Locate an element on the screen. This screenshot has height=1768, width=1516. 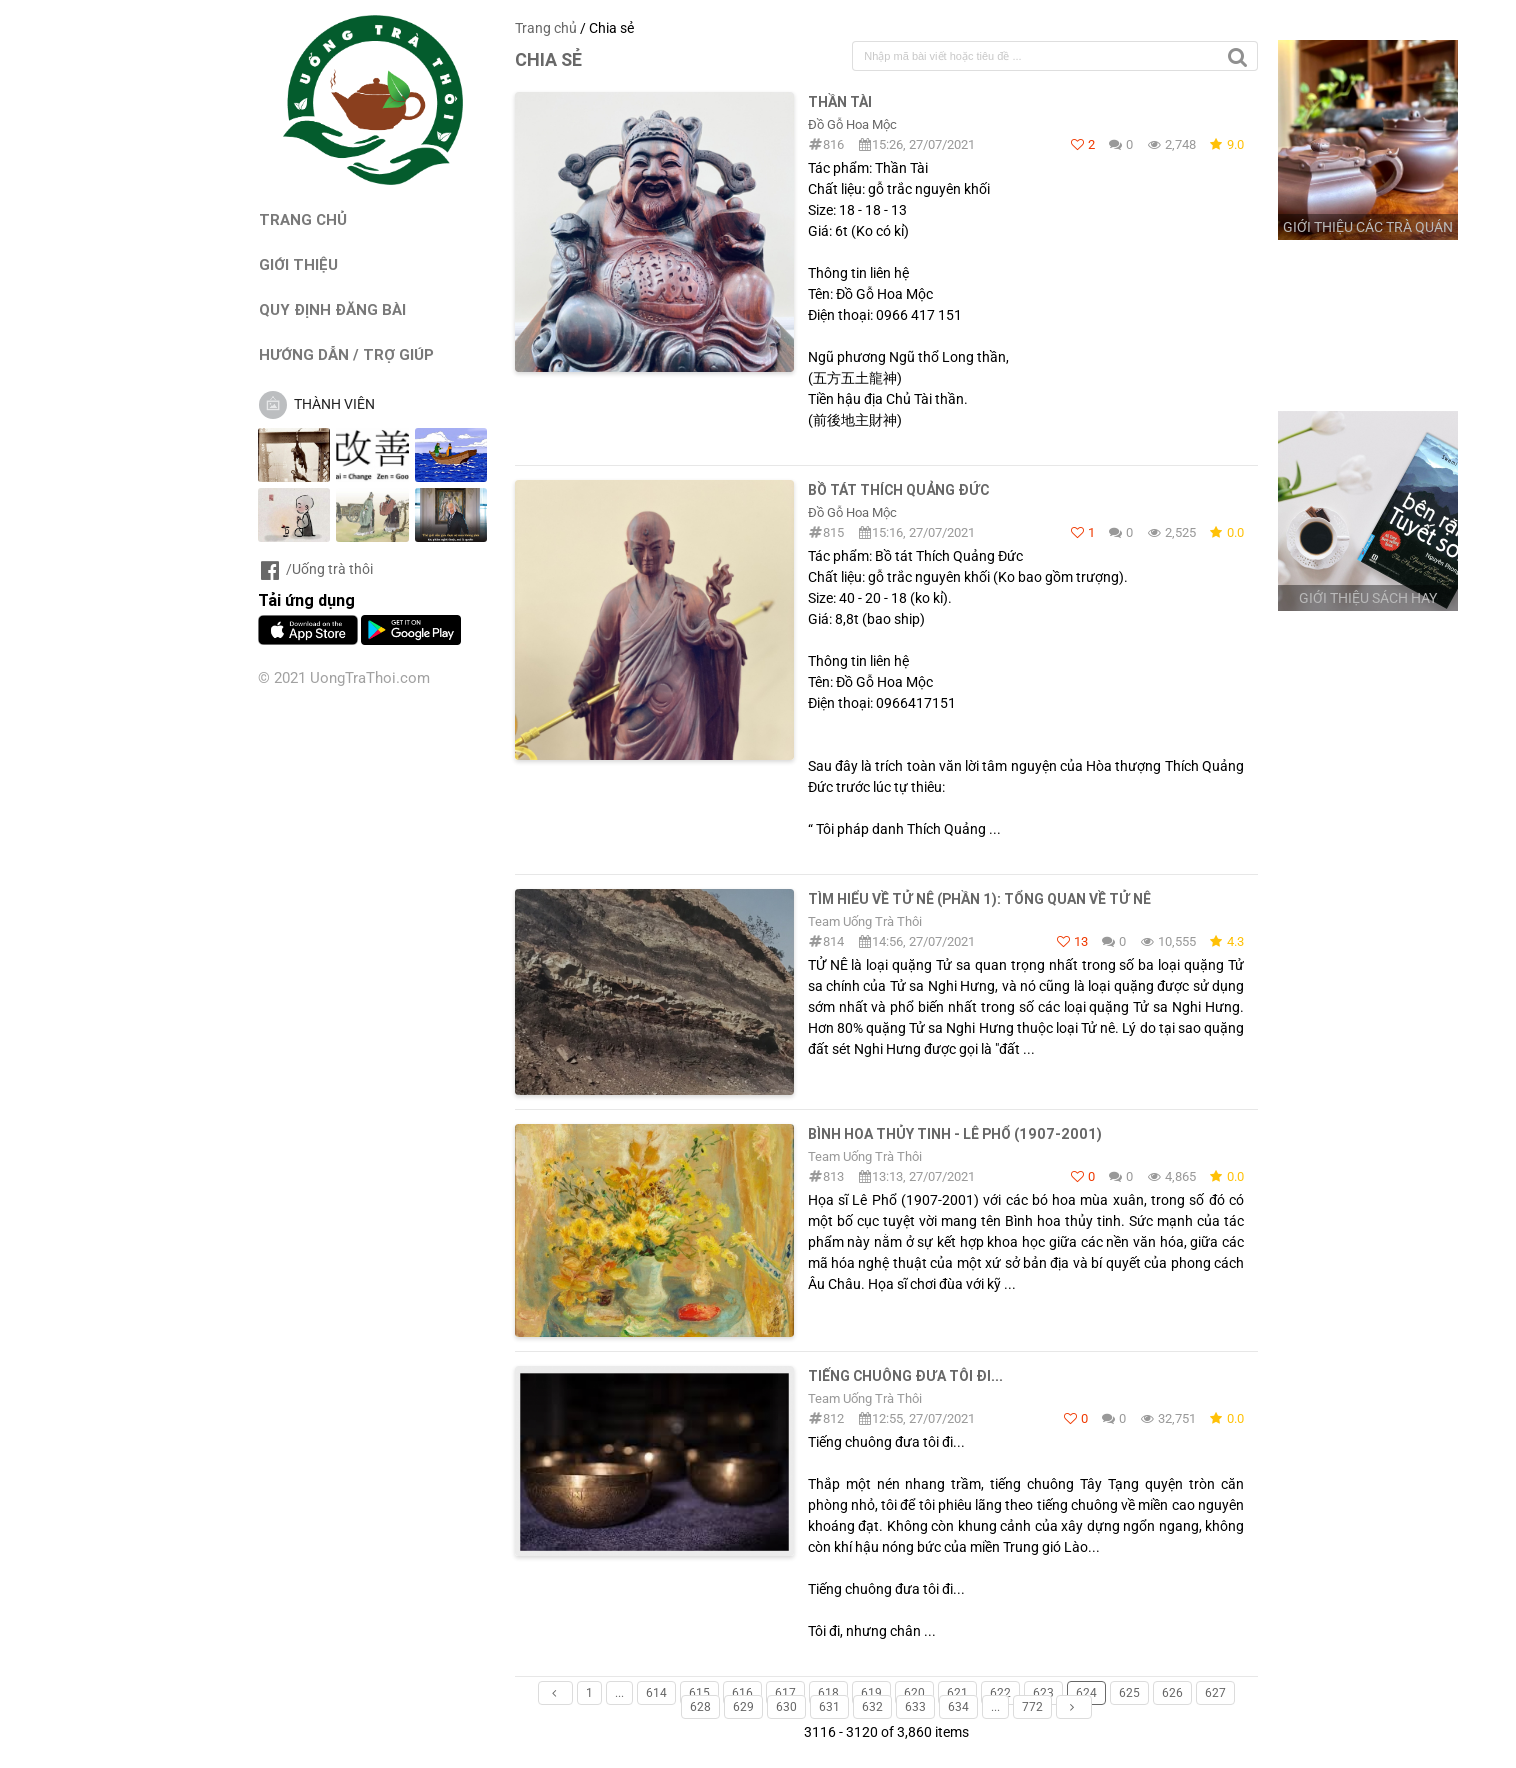
616 is located at coordinates (742, 1693).